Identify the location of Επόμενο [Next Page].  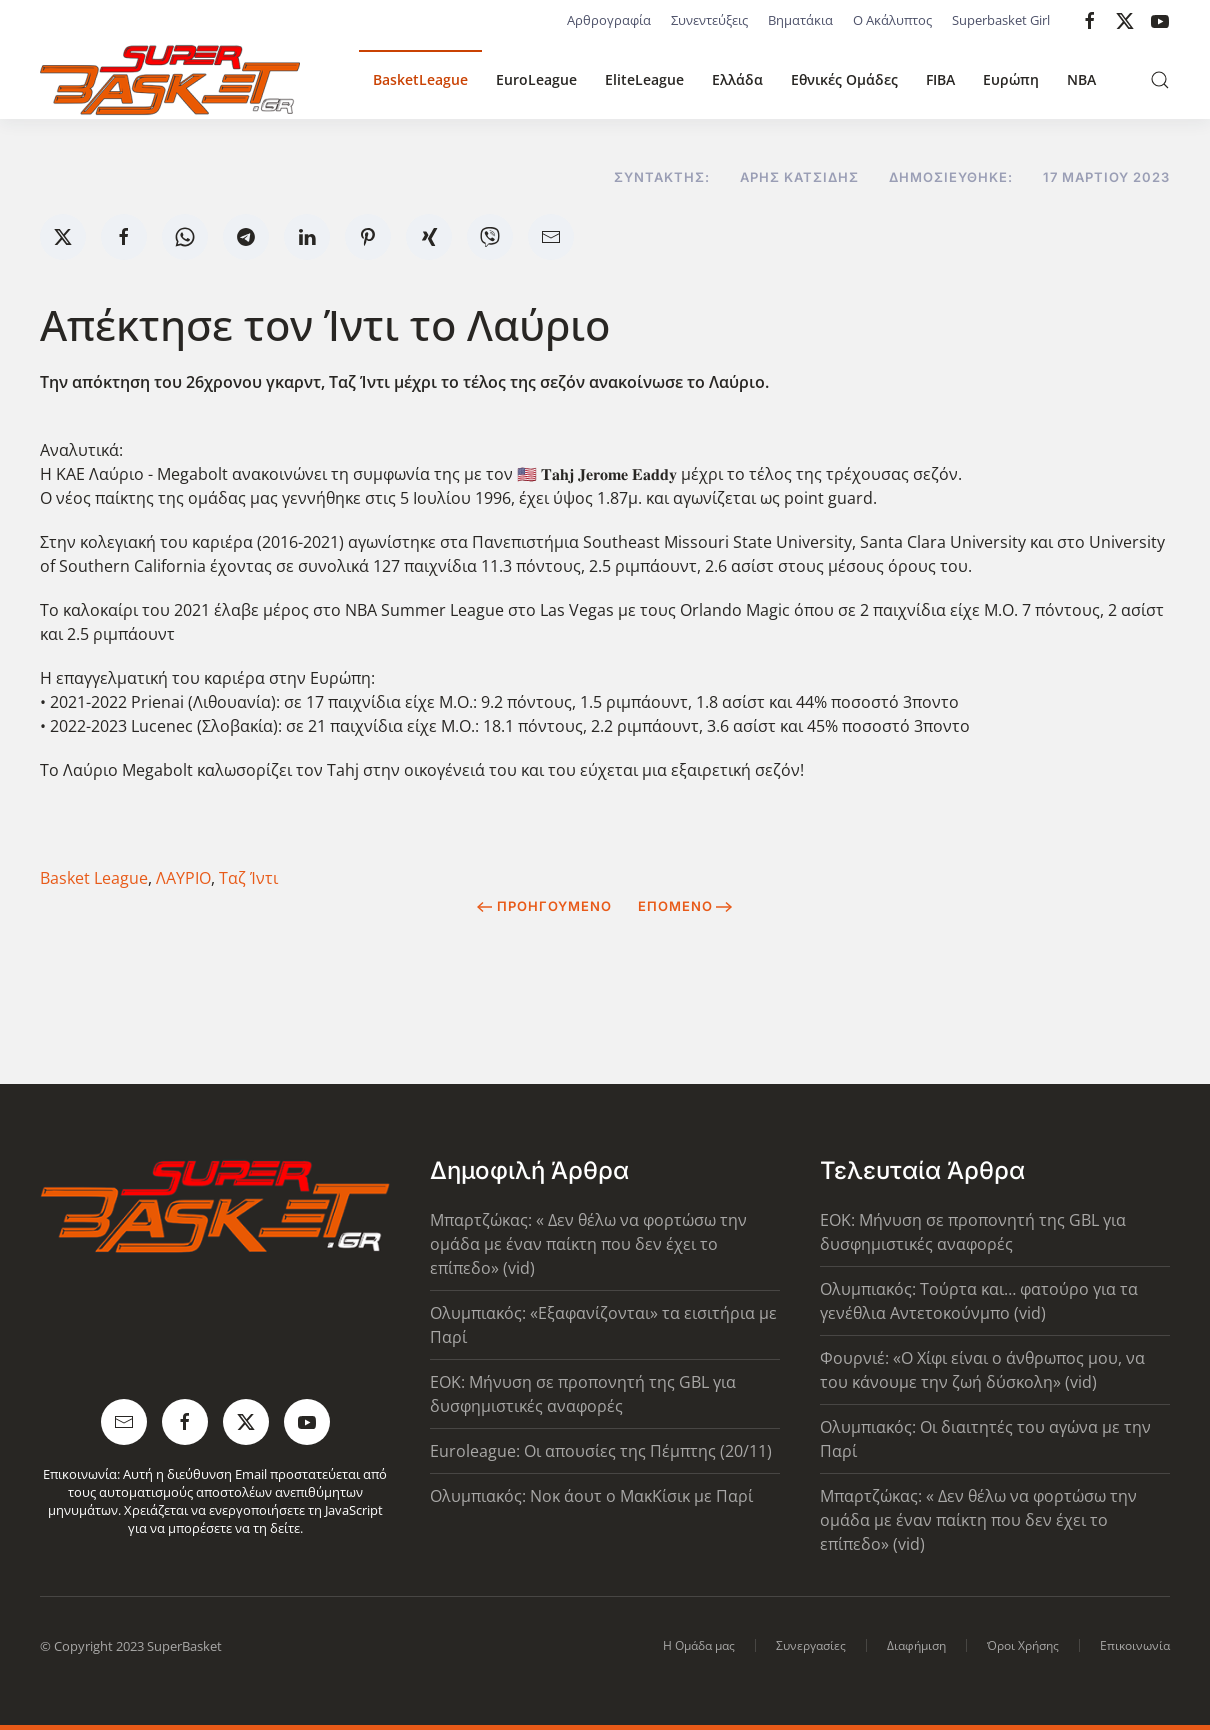
(685, 906).